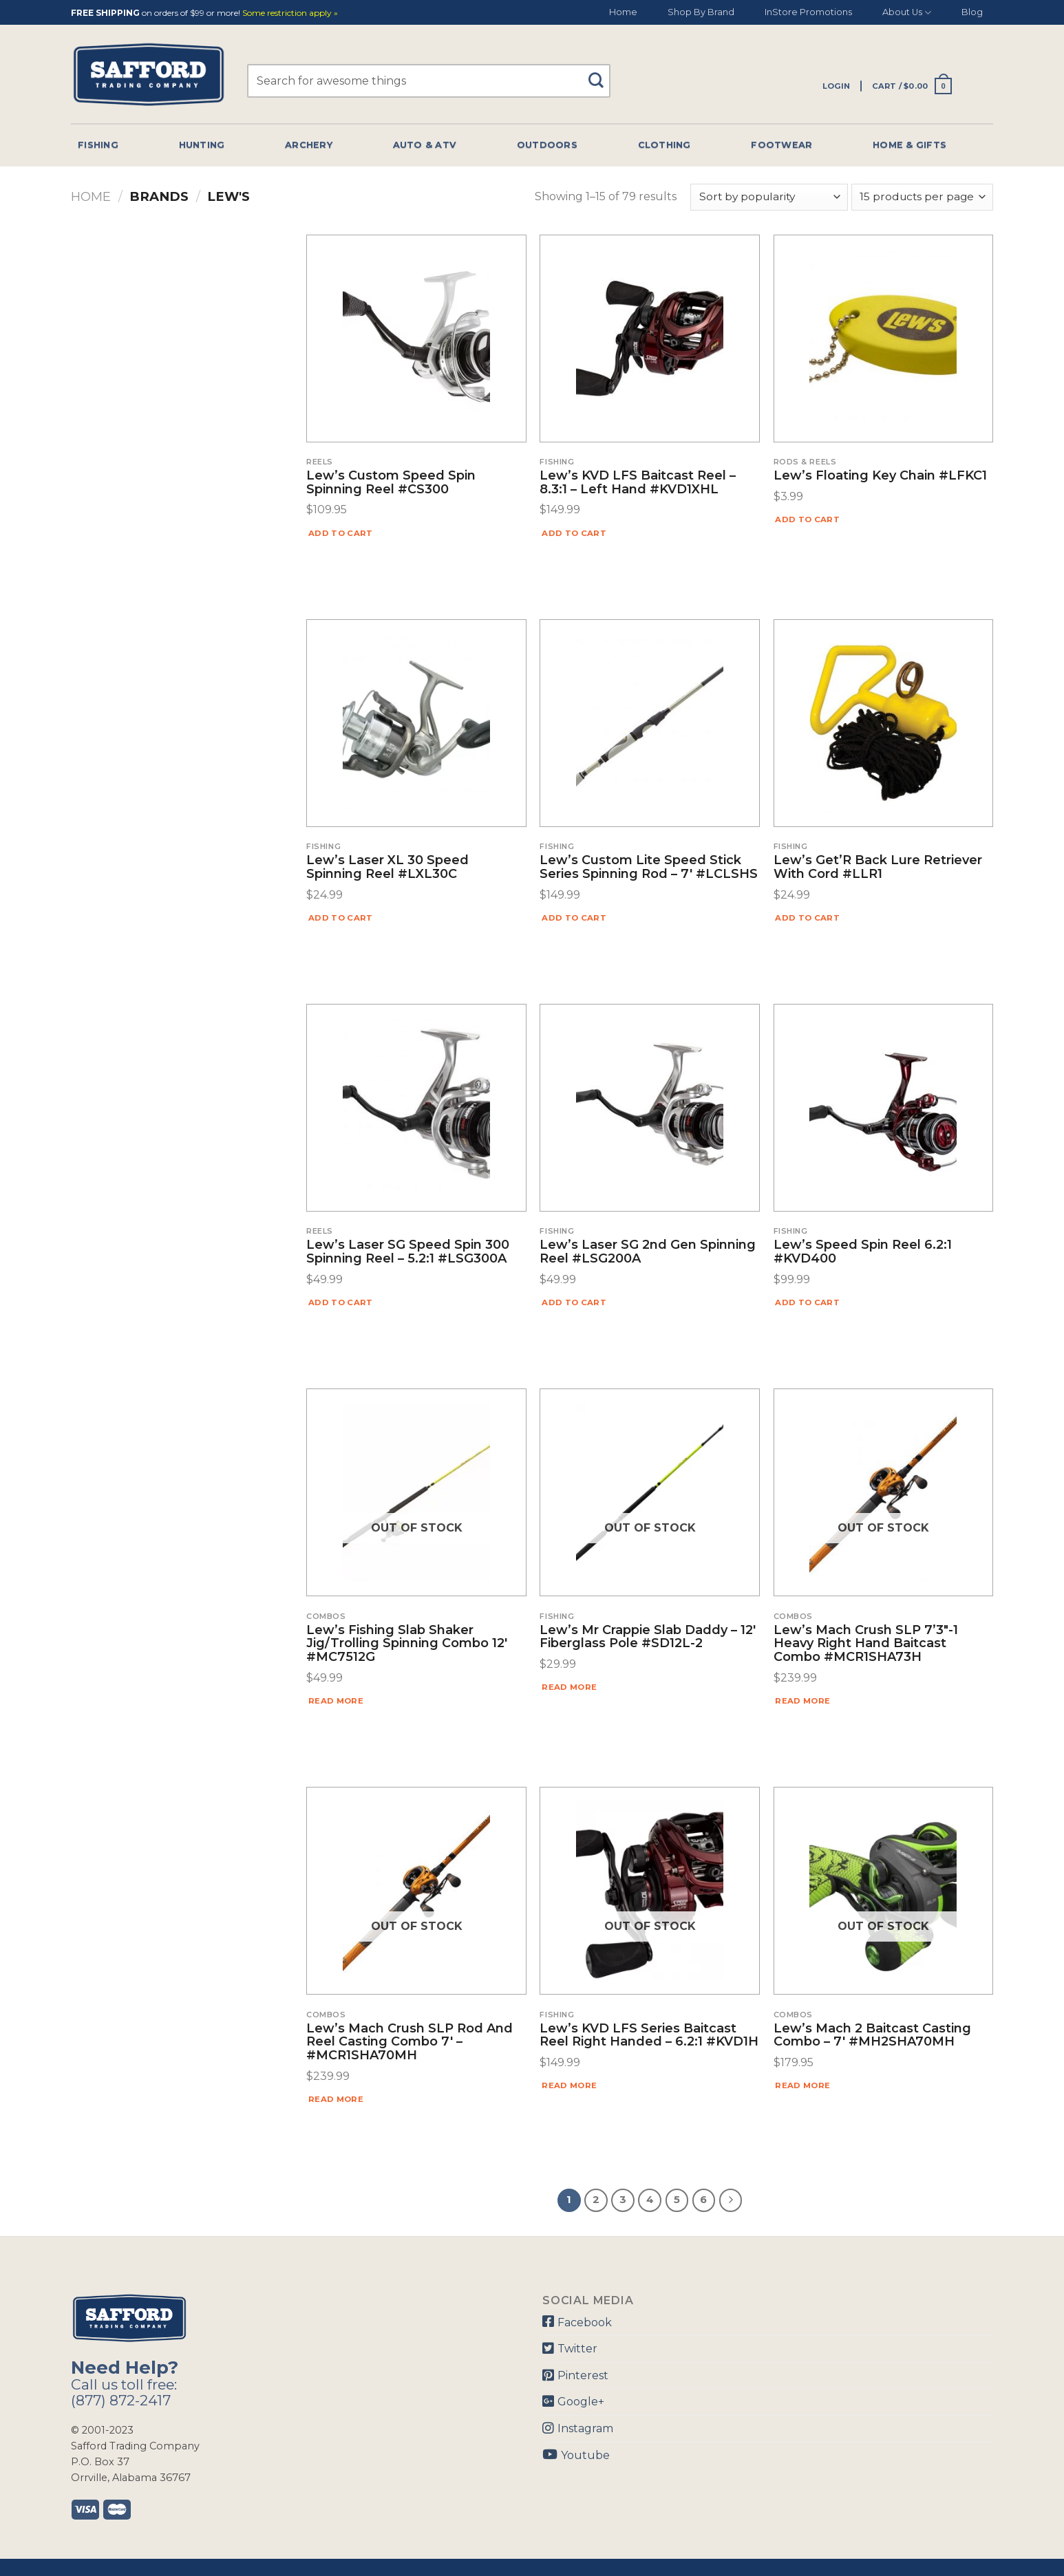 This screenshot has height=2576, width=1064. What do you see at coordinates (387, 867) in the screenshot?
I see `Lew’s Laser XL 30 Speed Spinning Reel #LXL30C` at bounding box center [387, 867].